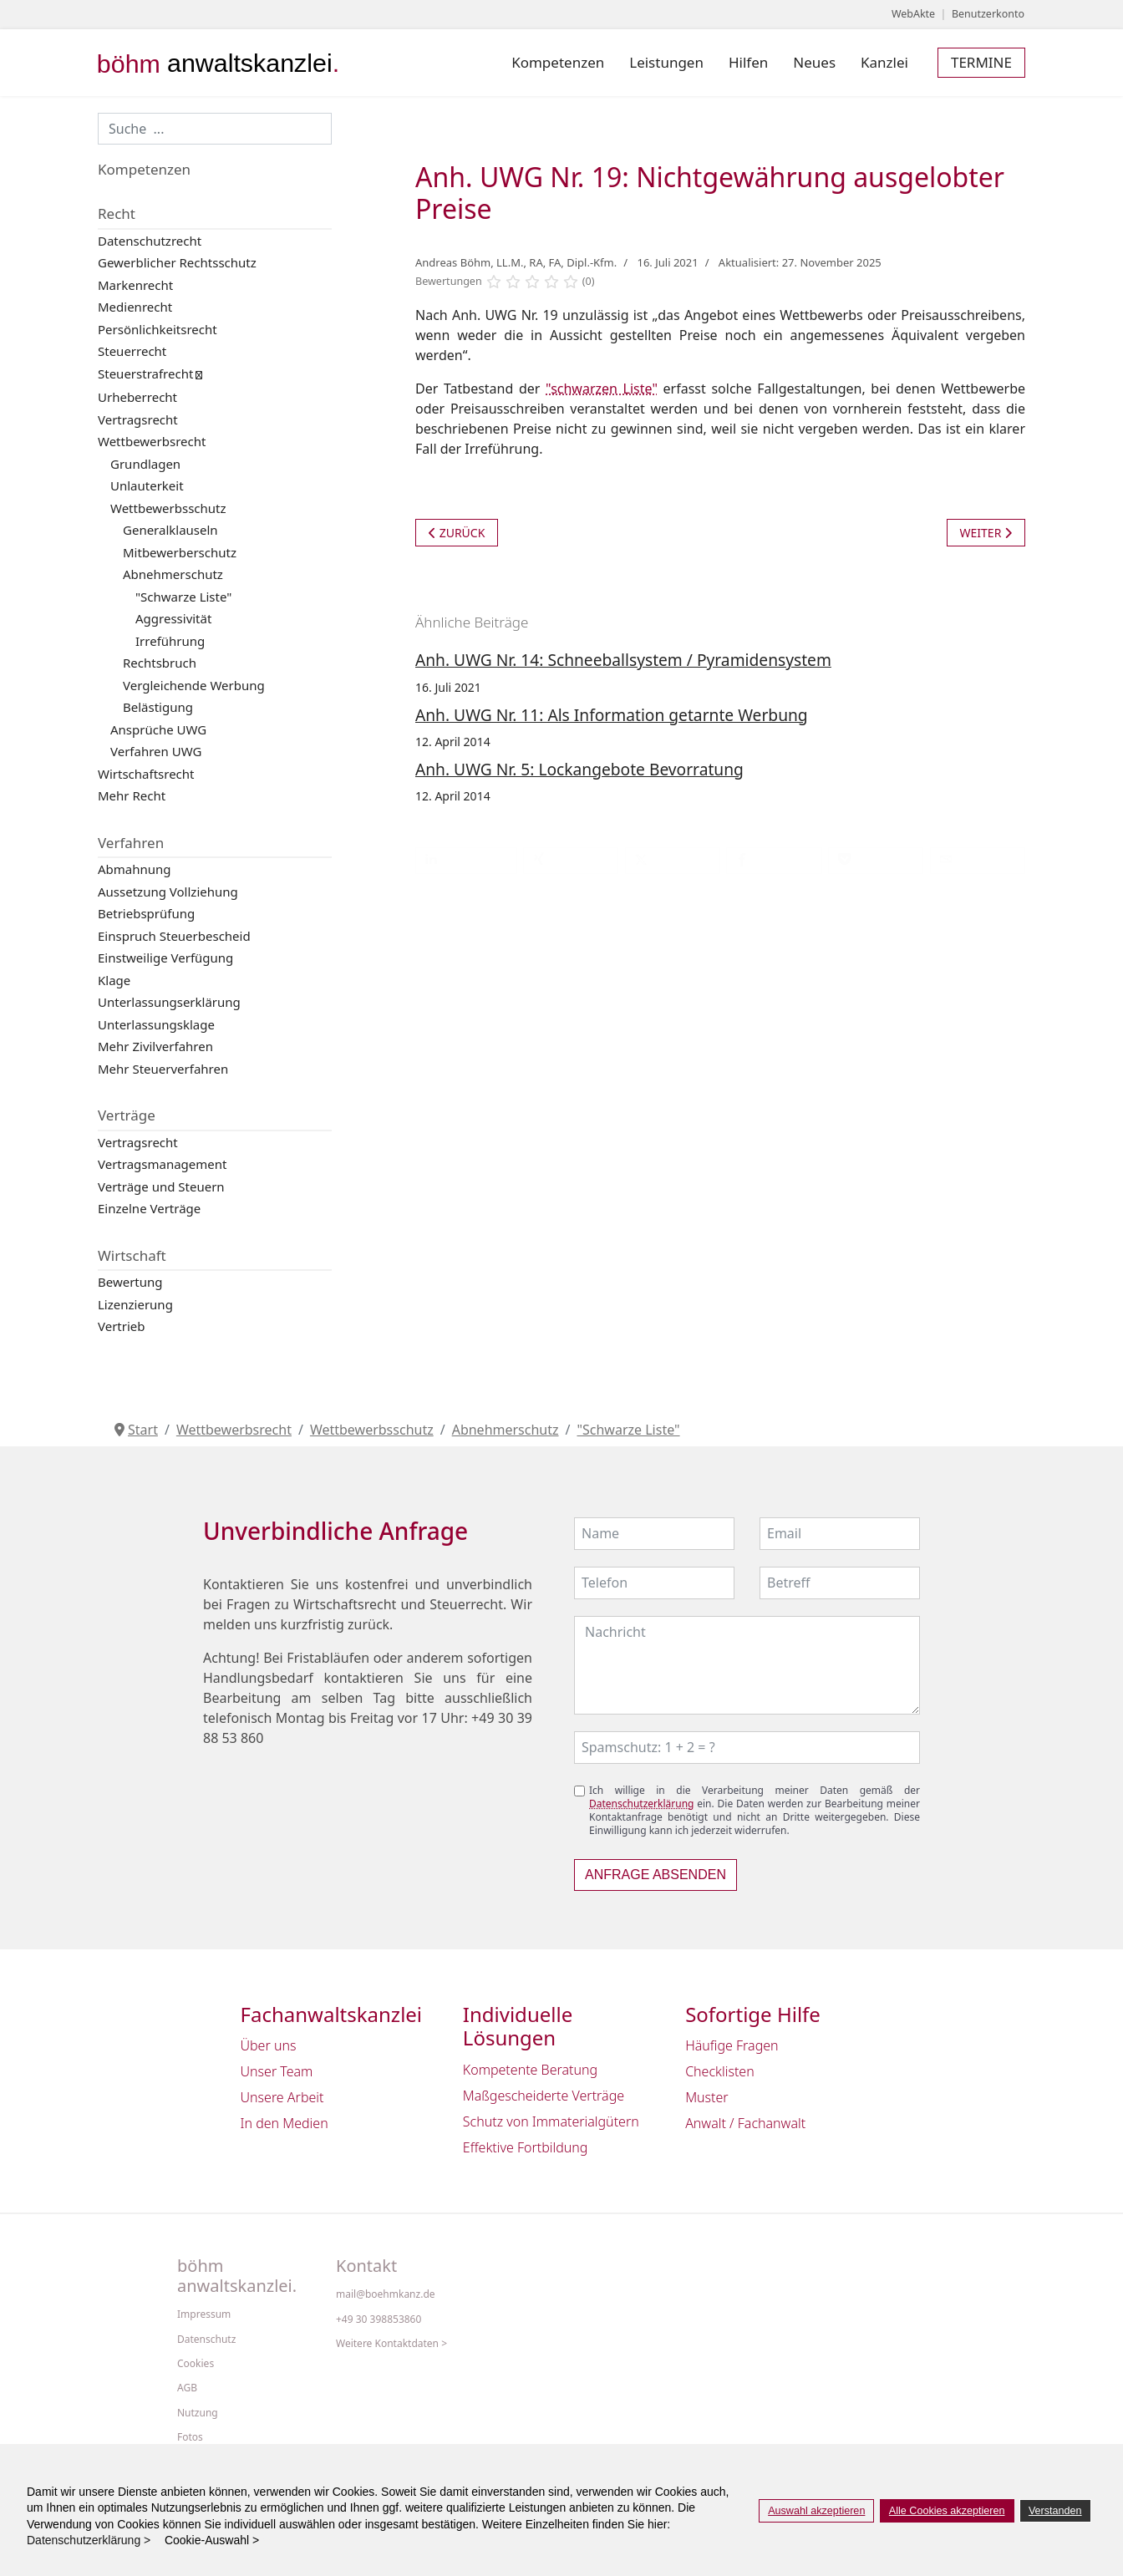  I want to click on Neues, so click(814, 62).